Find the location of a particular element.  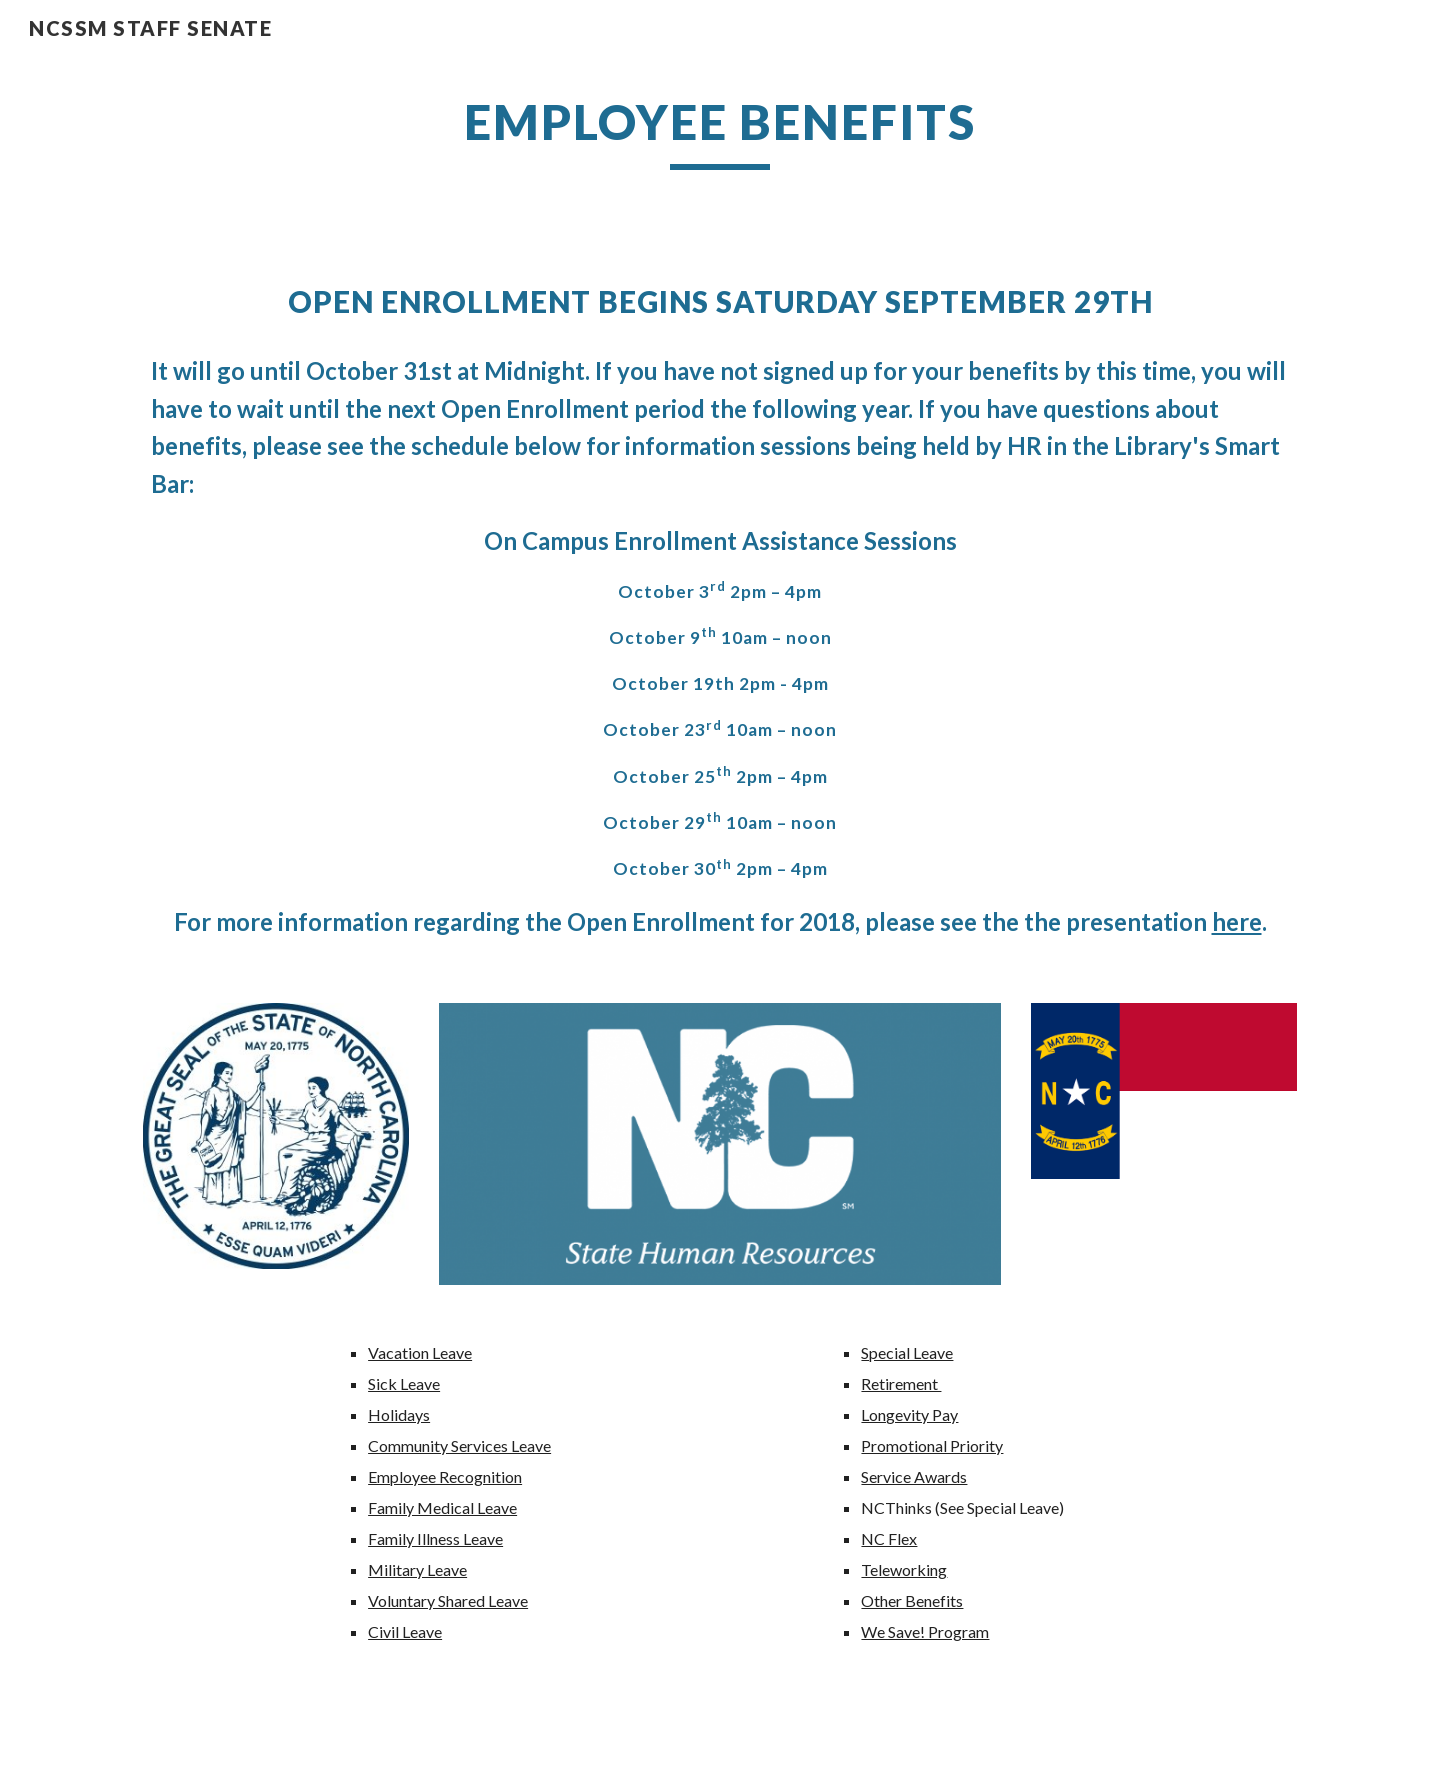

Teleworking is located at coordinates (904, 1569).